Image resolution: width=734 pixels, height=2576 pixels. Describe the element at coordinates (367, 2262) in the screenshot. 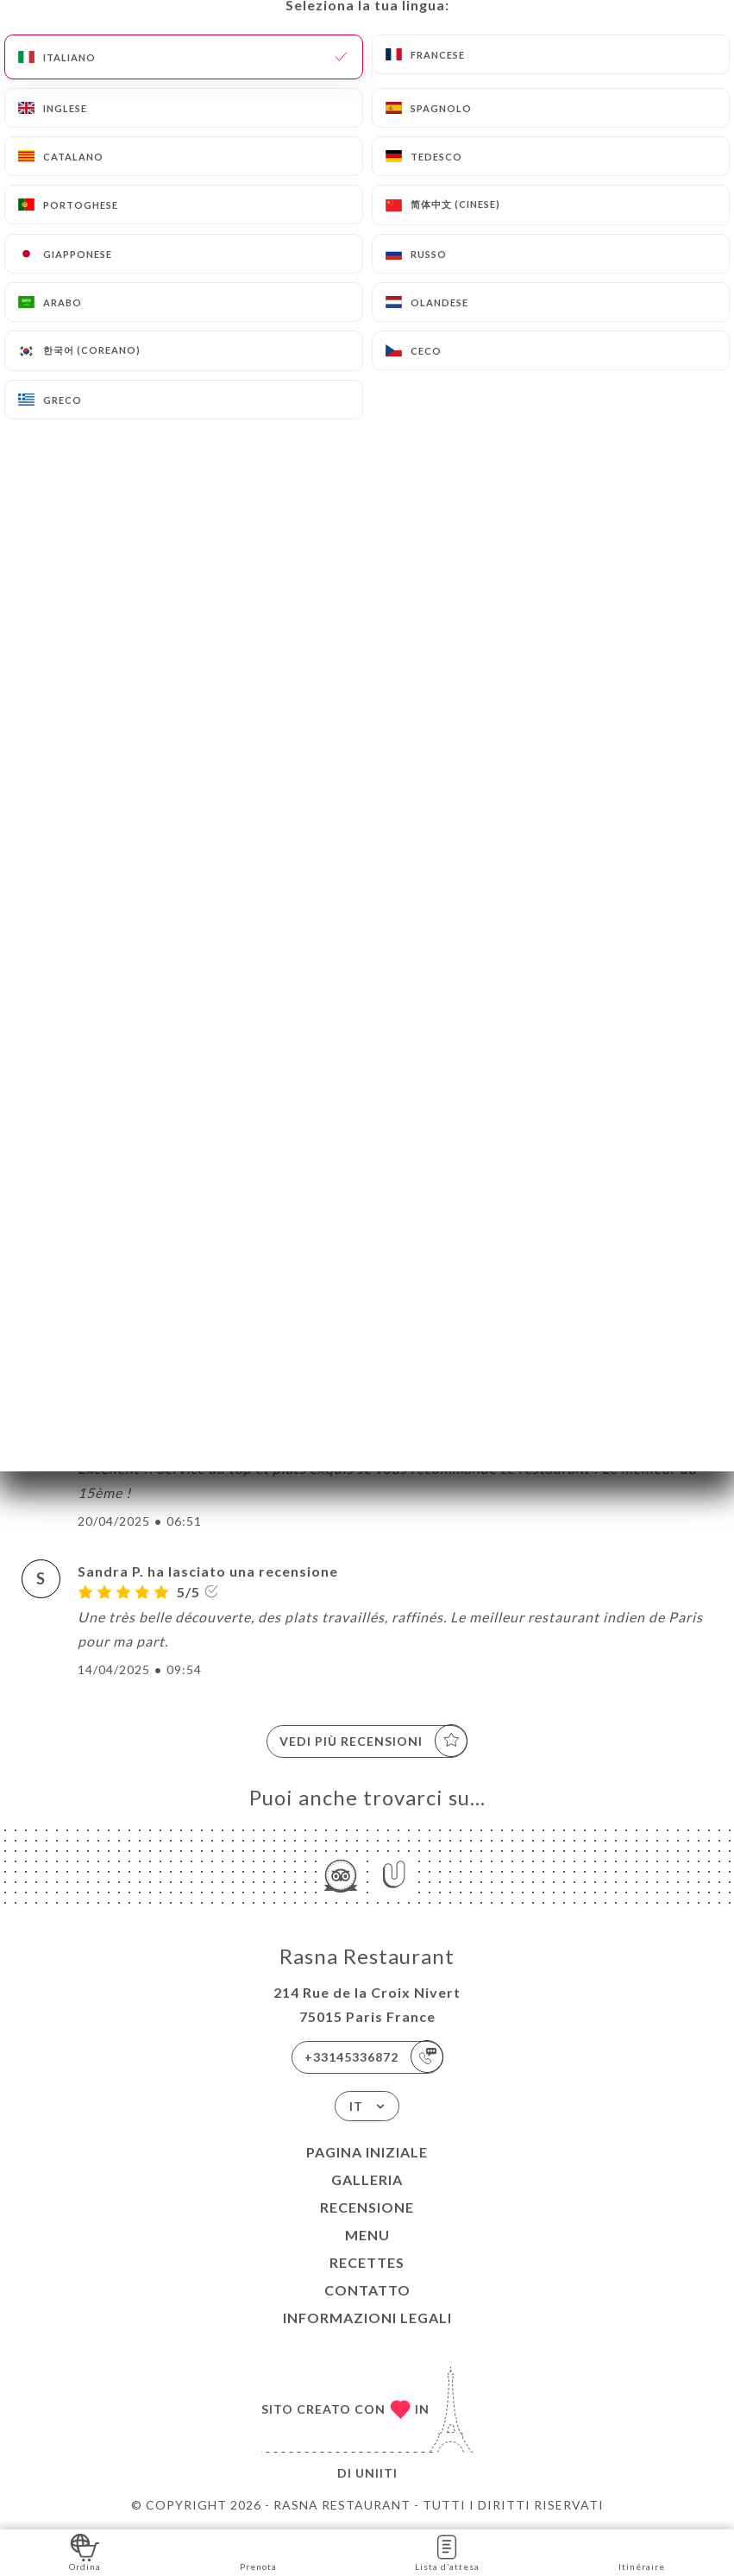

I see `Recettes` at that location.